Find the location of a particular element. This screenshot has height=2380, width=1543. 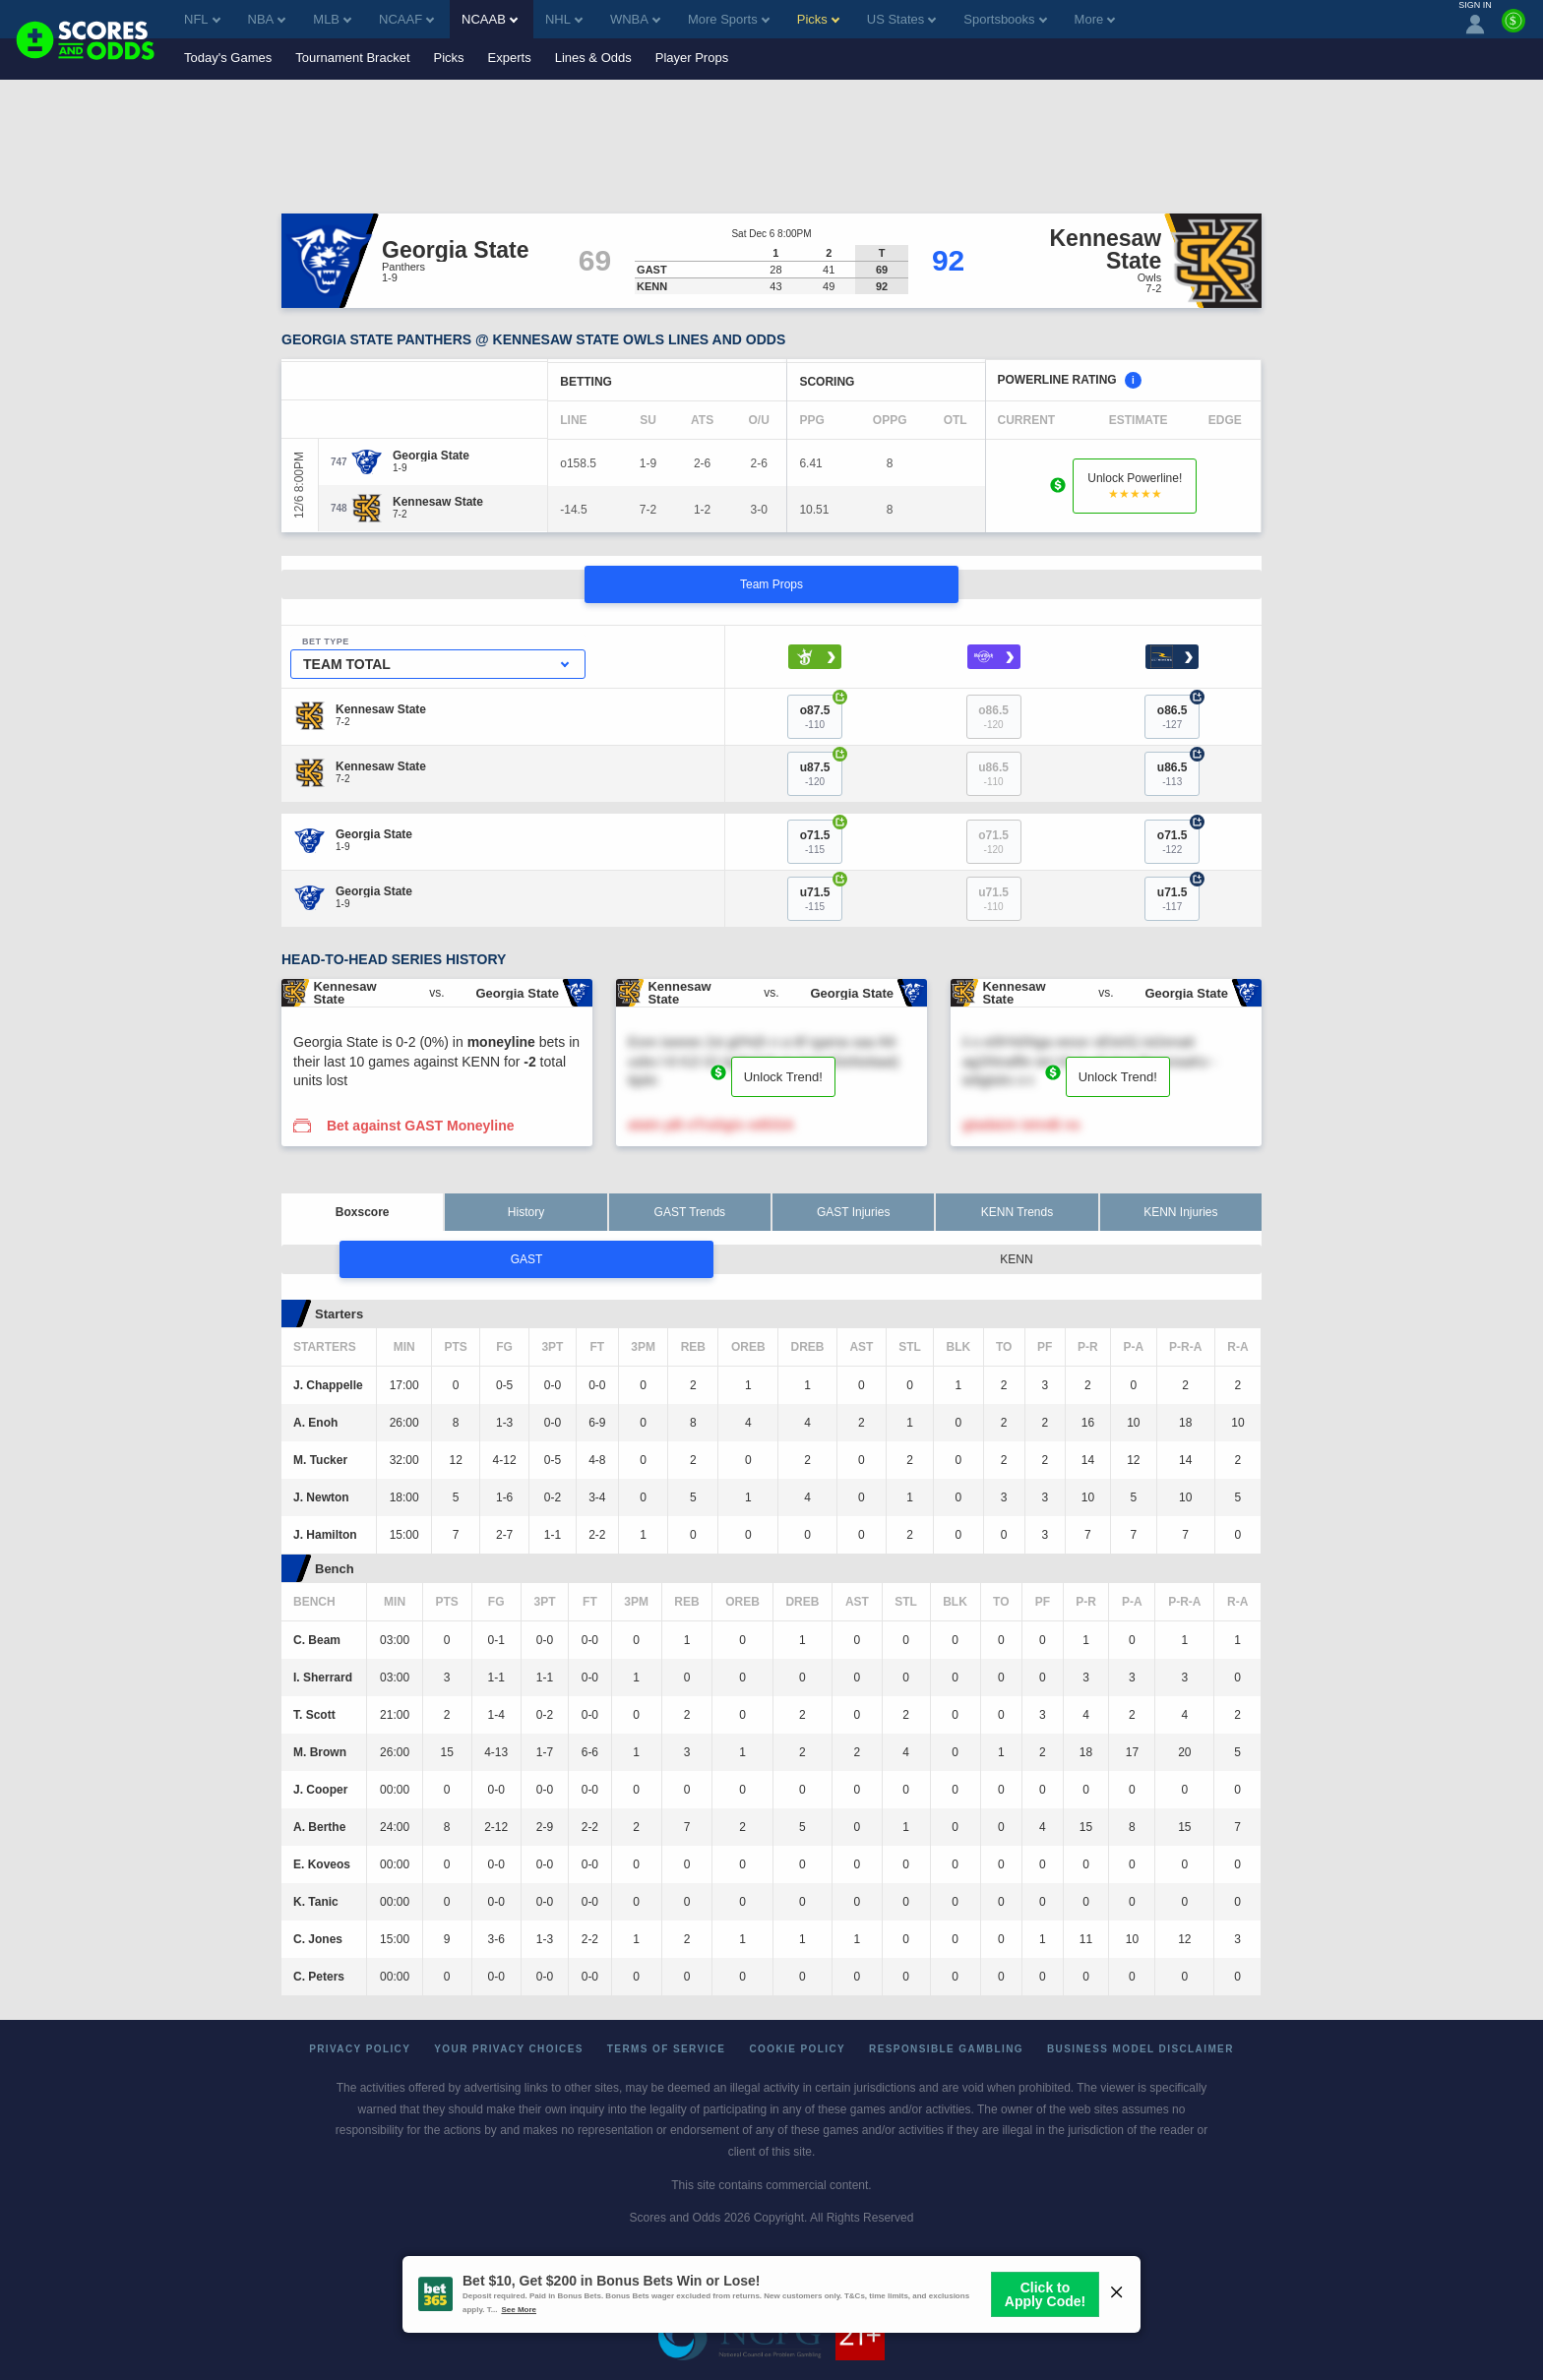

Business Model Disclaimer is located at coordinates (1140, 2049).